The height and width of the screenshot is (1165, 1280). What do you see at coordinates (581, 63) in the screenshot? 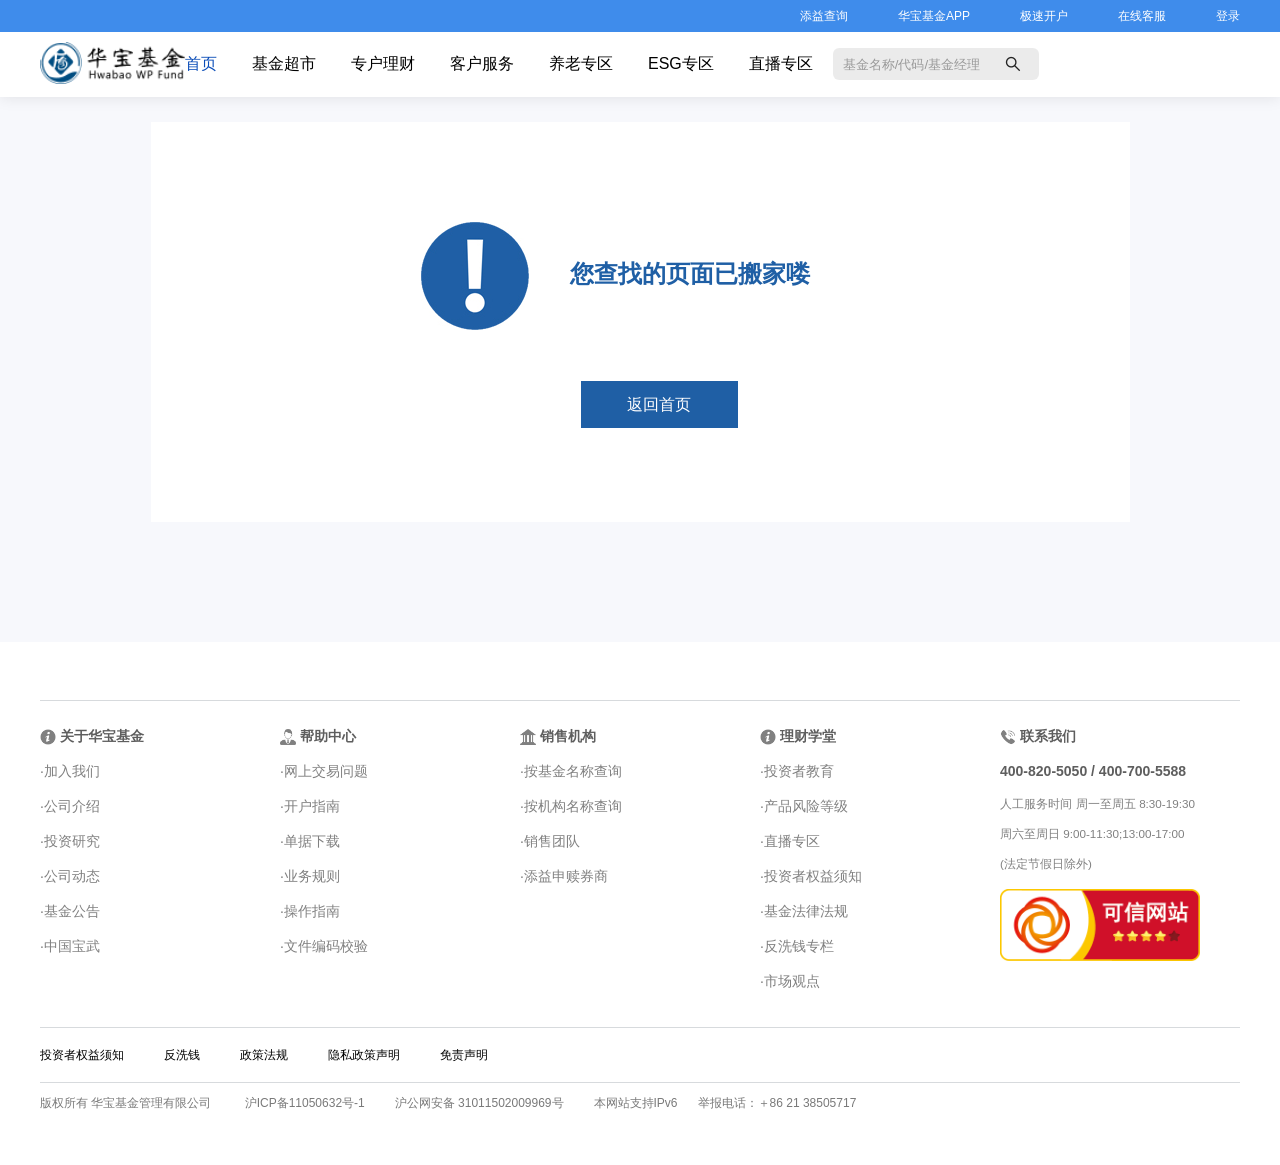
I see `养老专区` at bounding box center [581, 63].